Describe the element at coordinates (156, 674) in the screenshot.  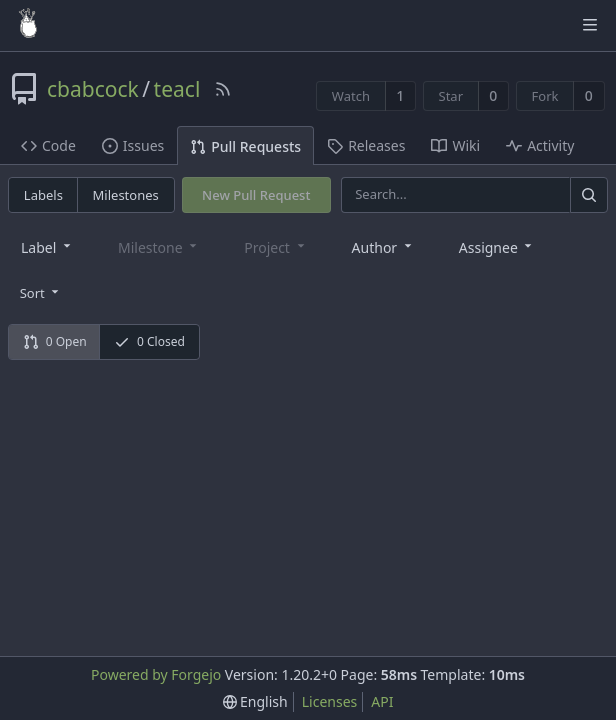
I see `Powered by Forgejo` at that location.